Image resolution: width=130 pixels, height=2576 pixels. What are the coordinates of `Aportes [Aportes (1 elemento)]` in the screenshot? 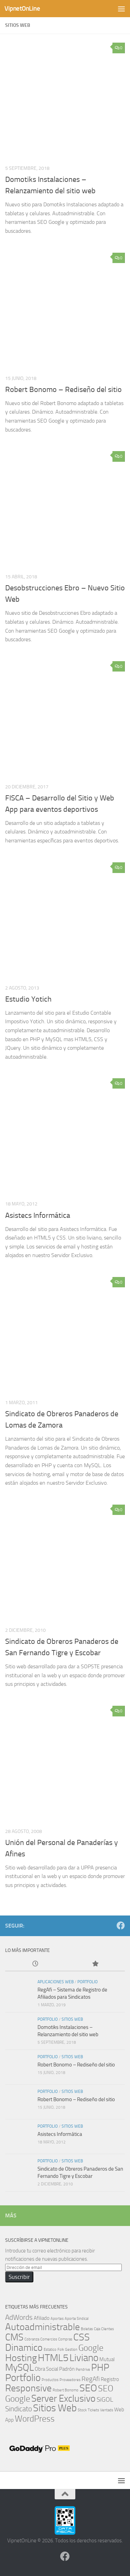 It's located at (57, 2318).